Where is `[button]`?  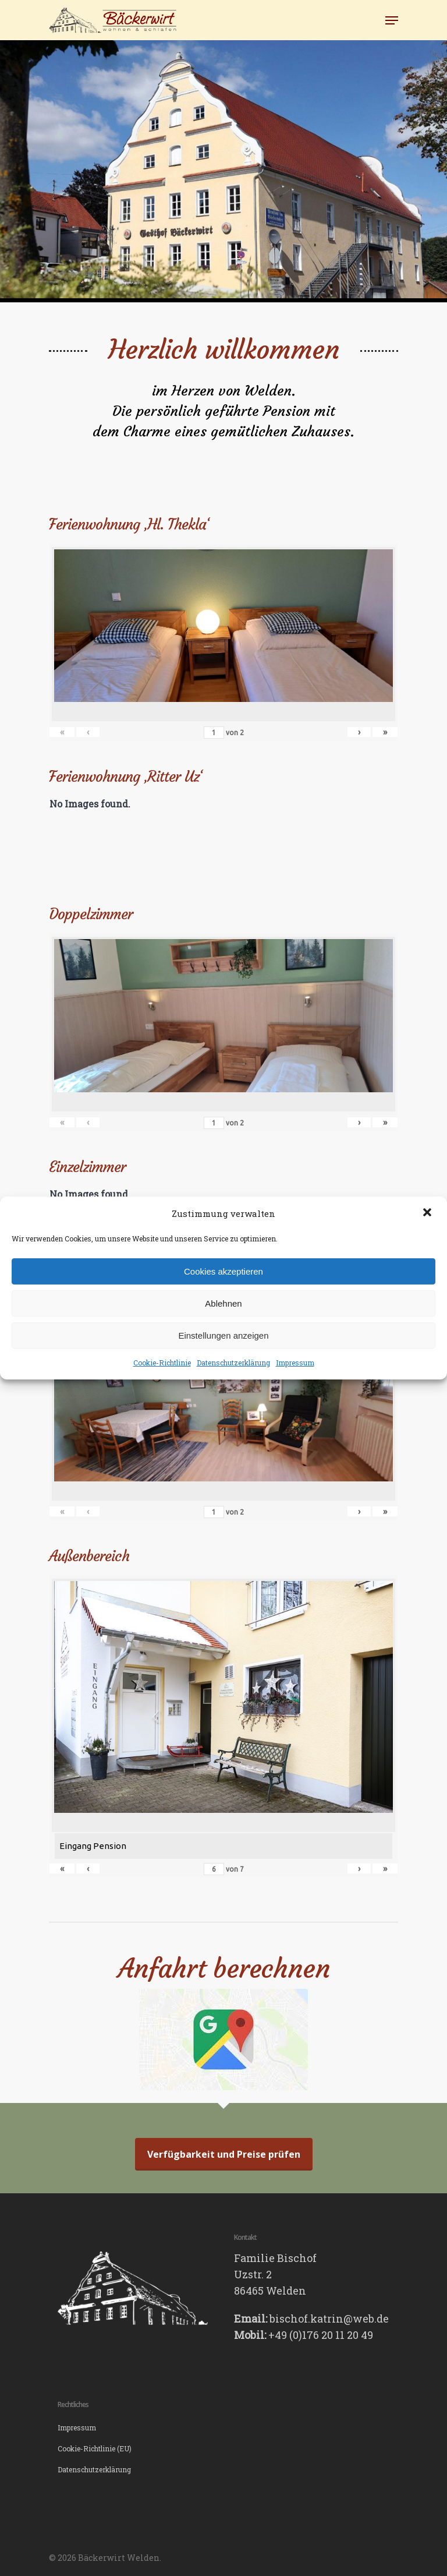 [button] is located at coordinates (428, 1213).